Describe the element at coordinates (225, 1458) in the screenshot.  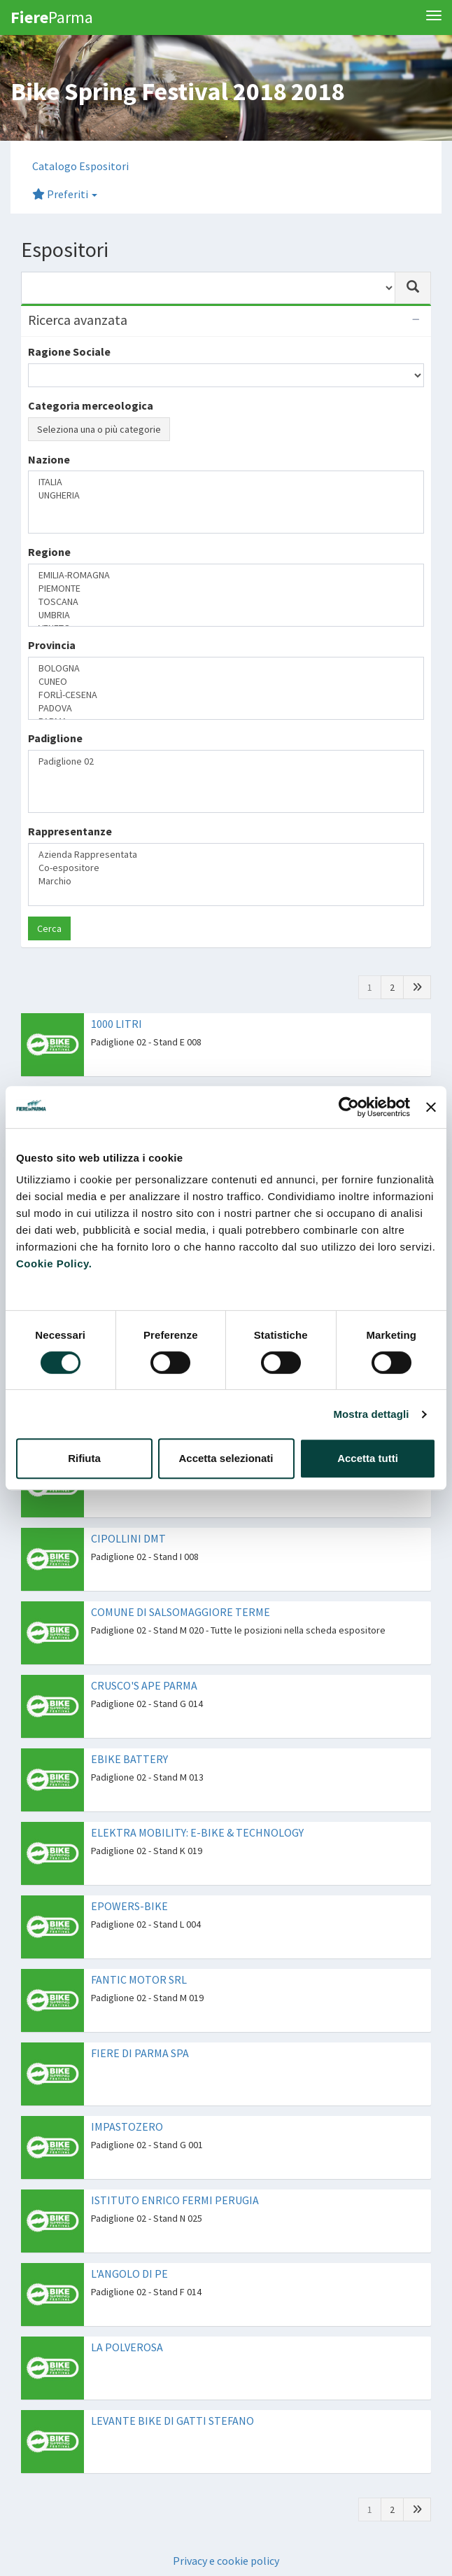
I see `Accetta selezionati` at that location.